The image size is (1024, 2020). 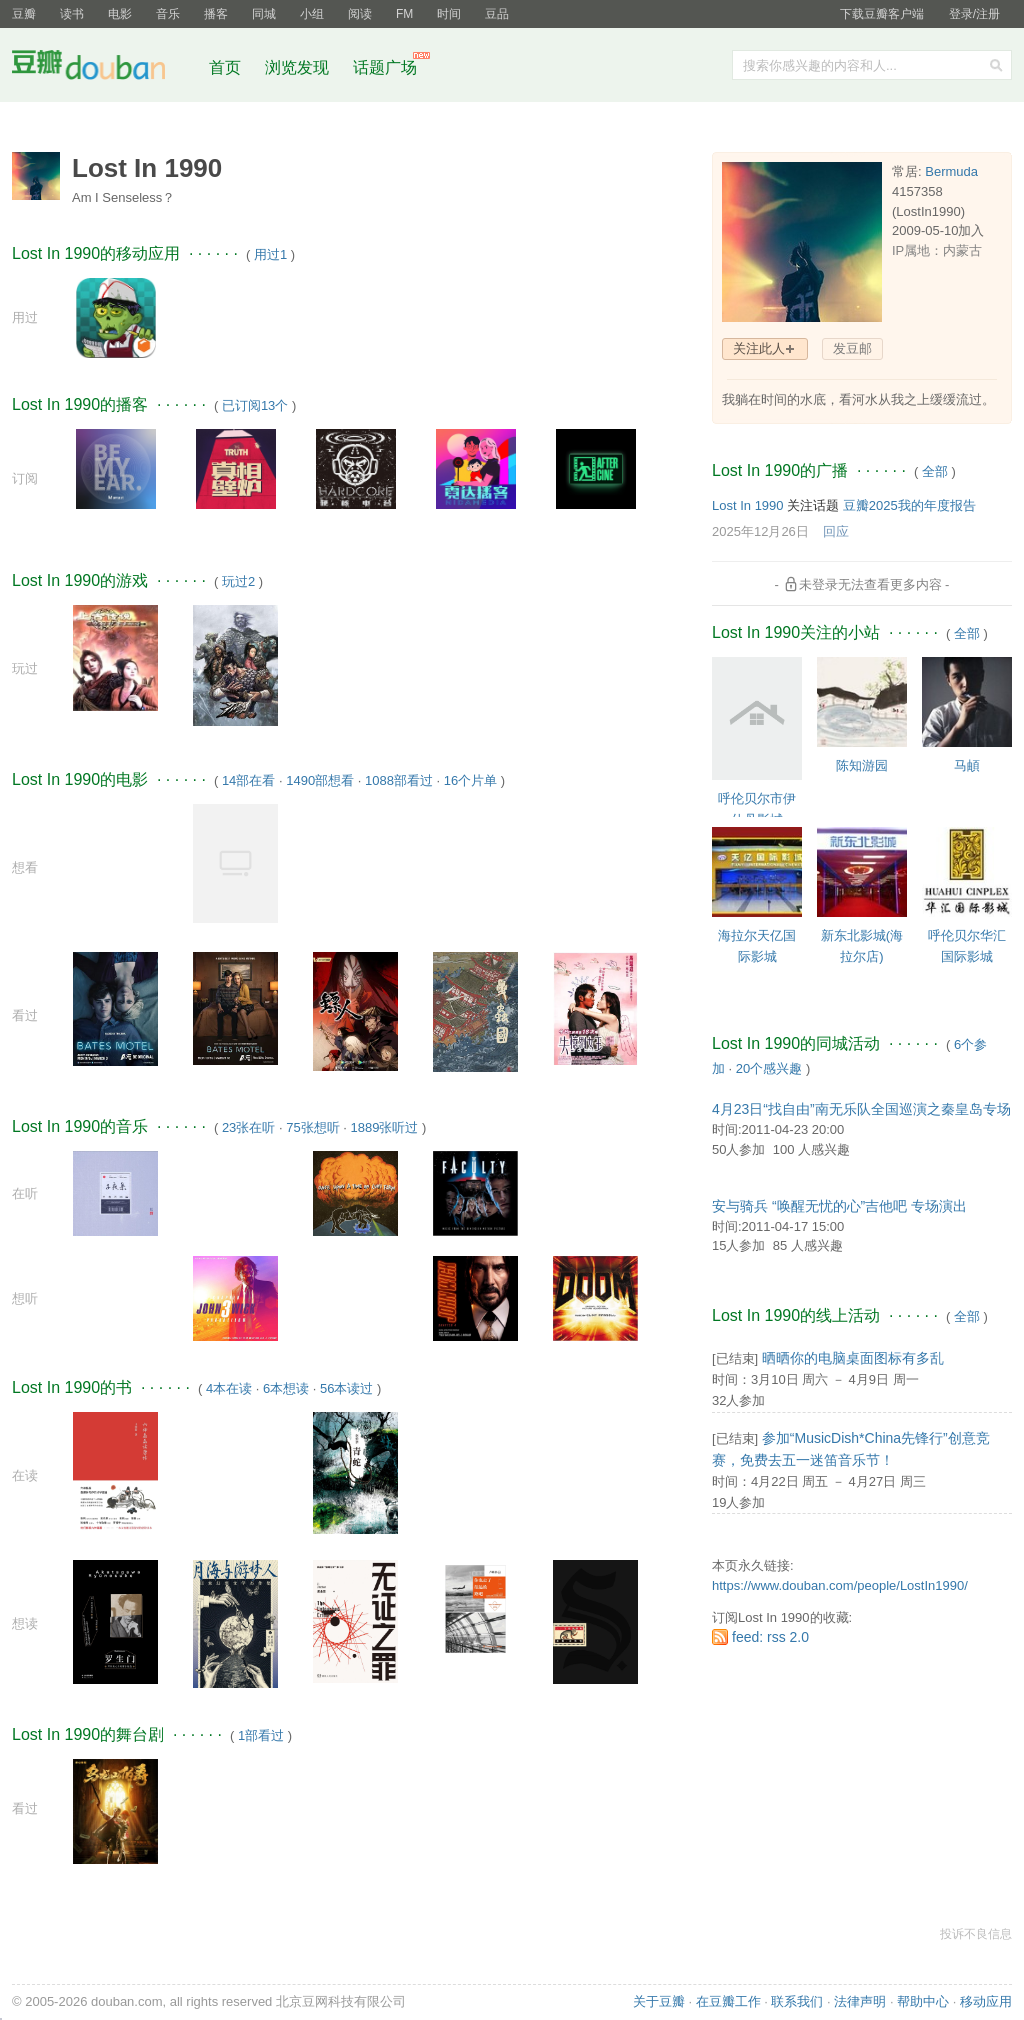 I want to click on 同城, so click(x=264, y=14).